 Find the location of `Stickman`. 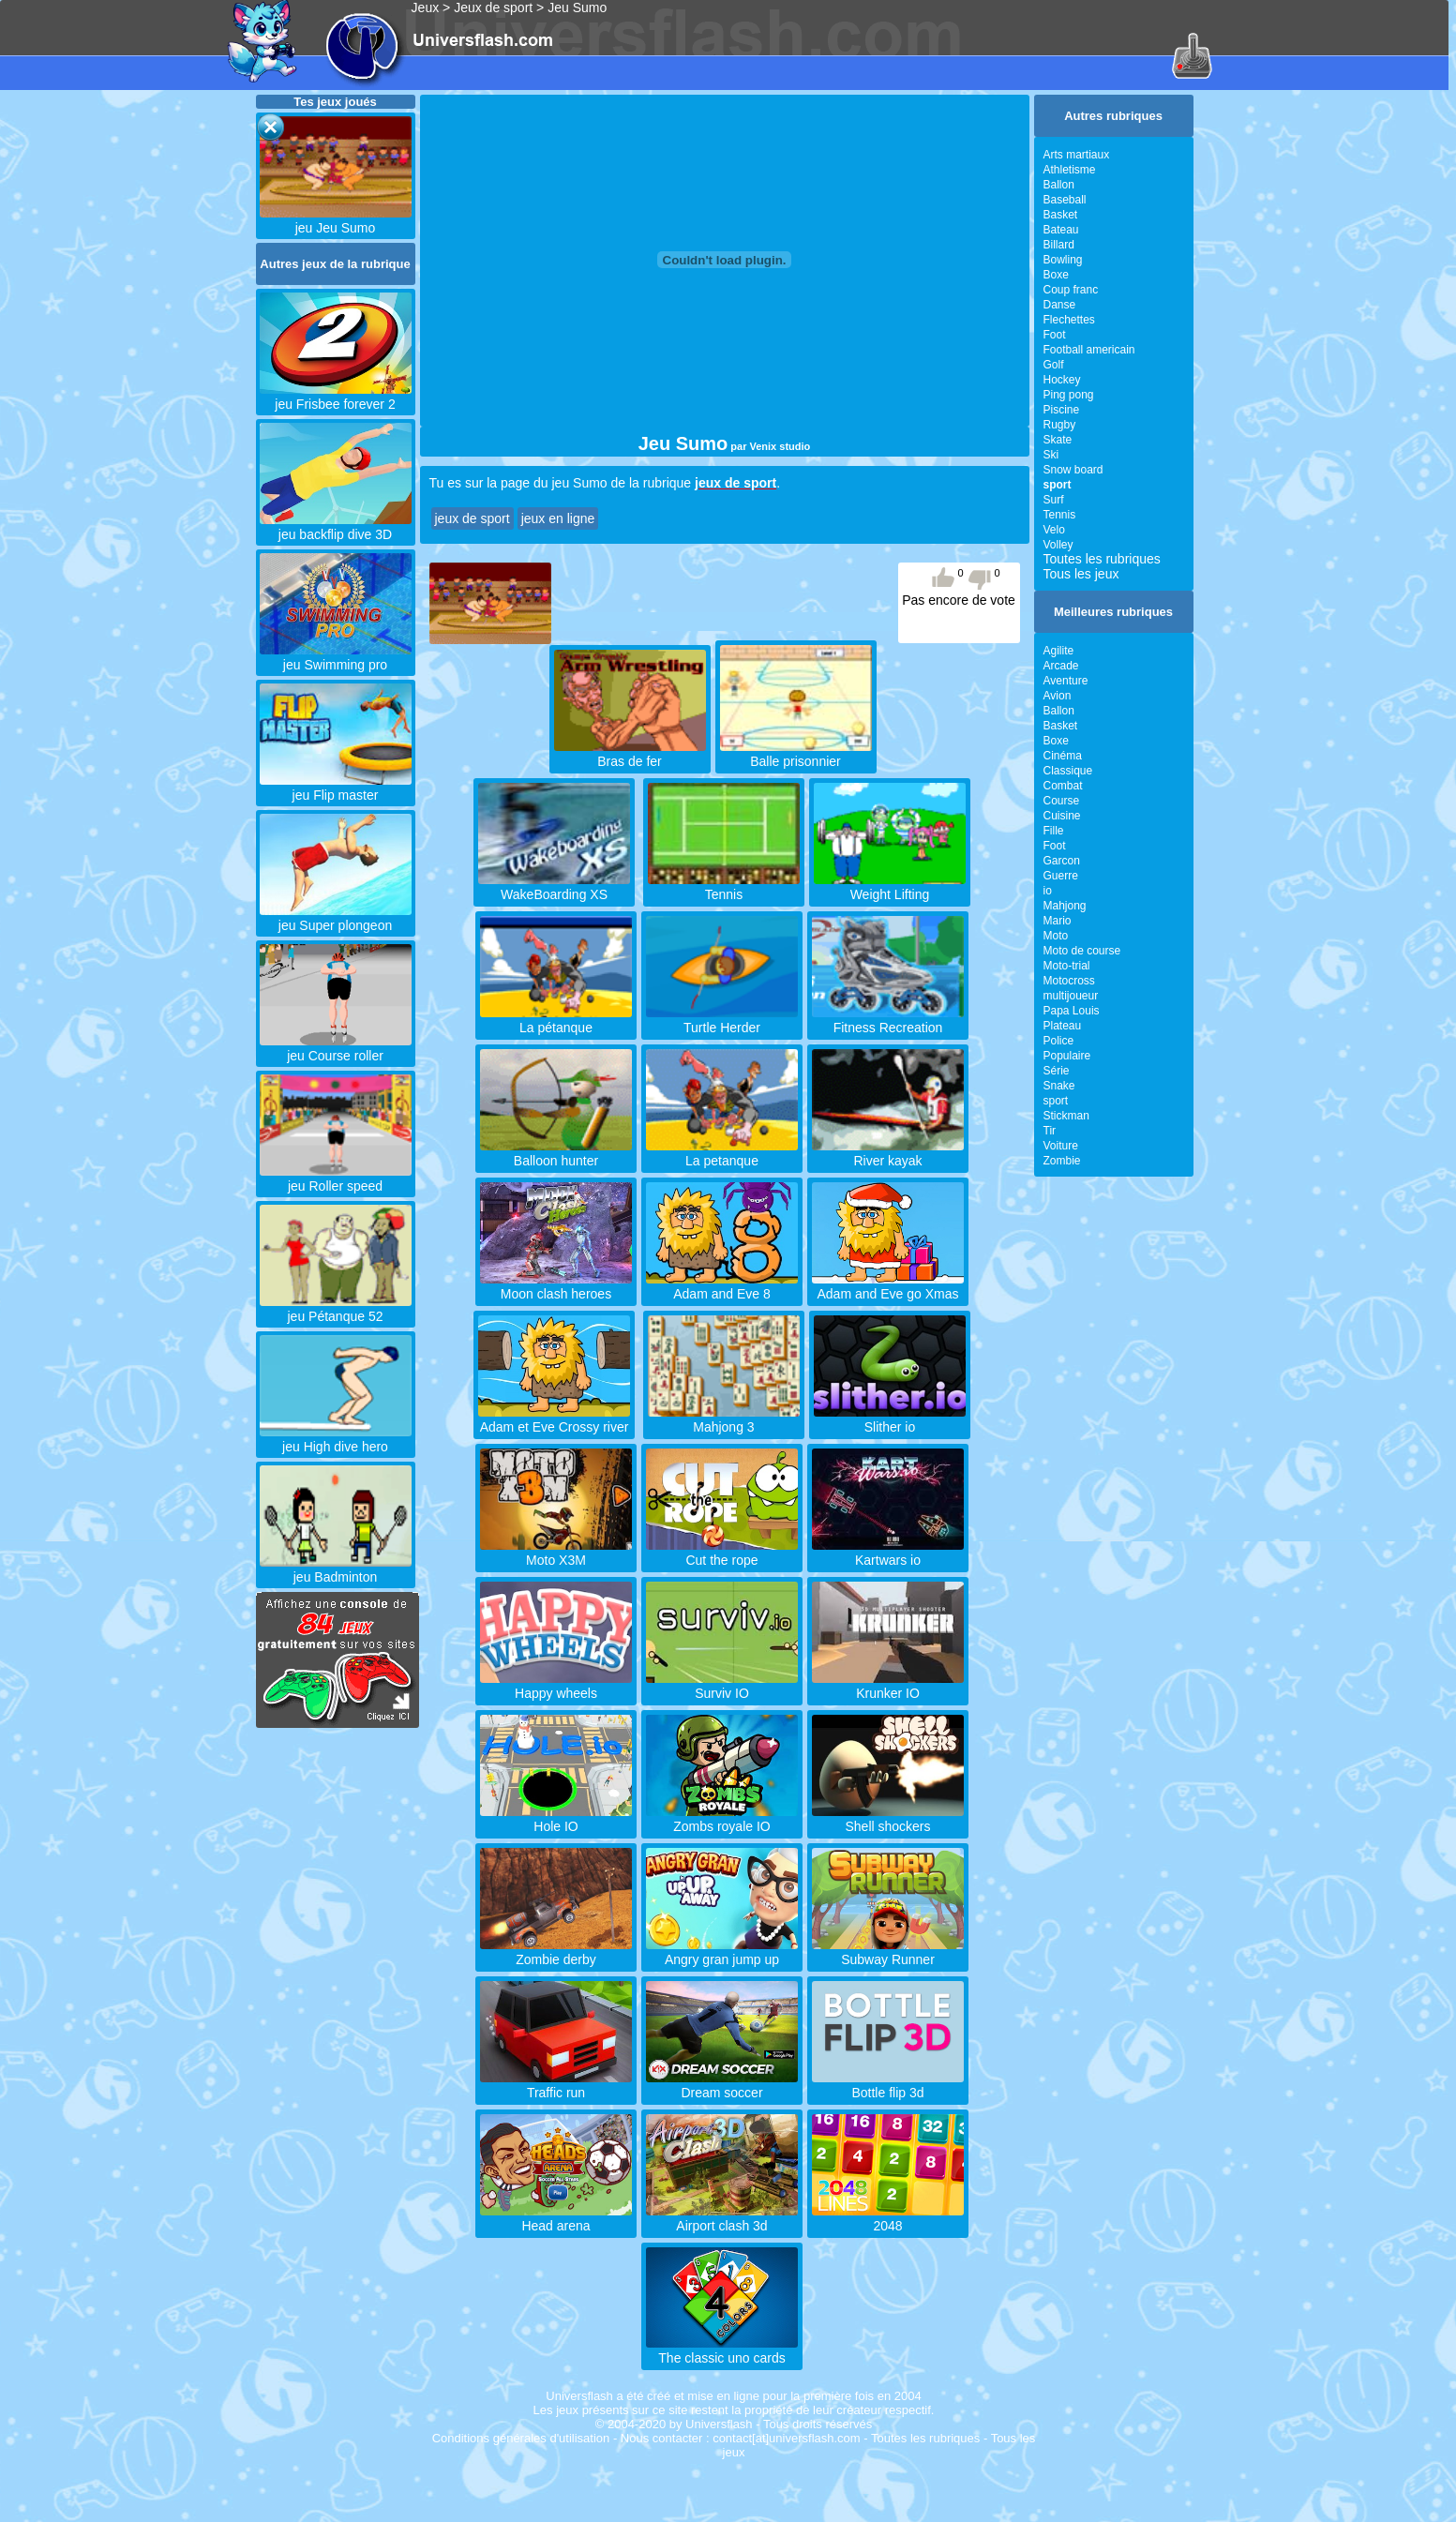

Stickman is located at coordinates (1066, 1115).